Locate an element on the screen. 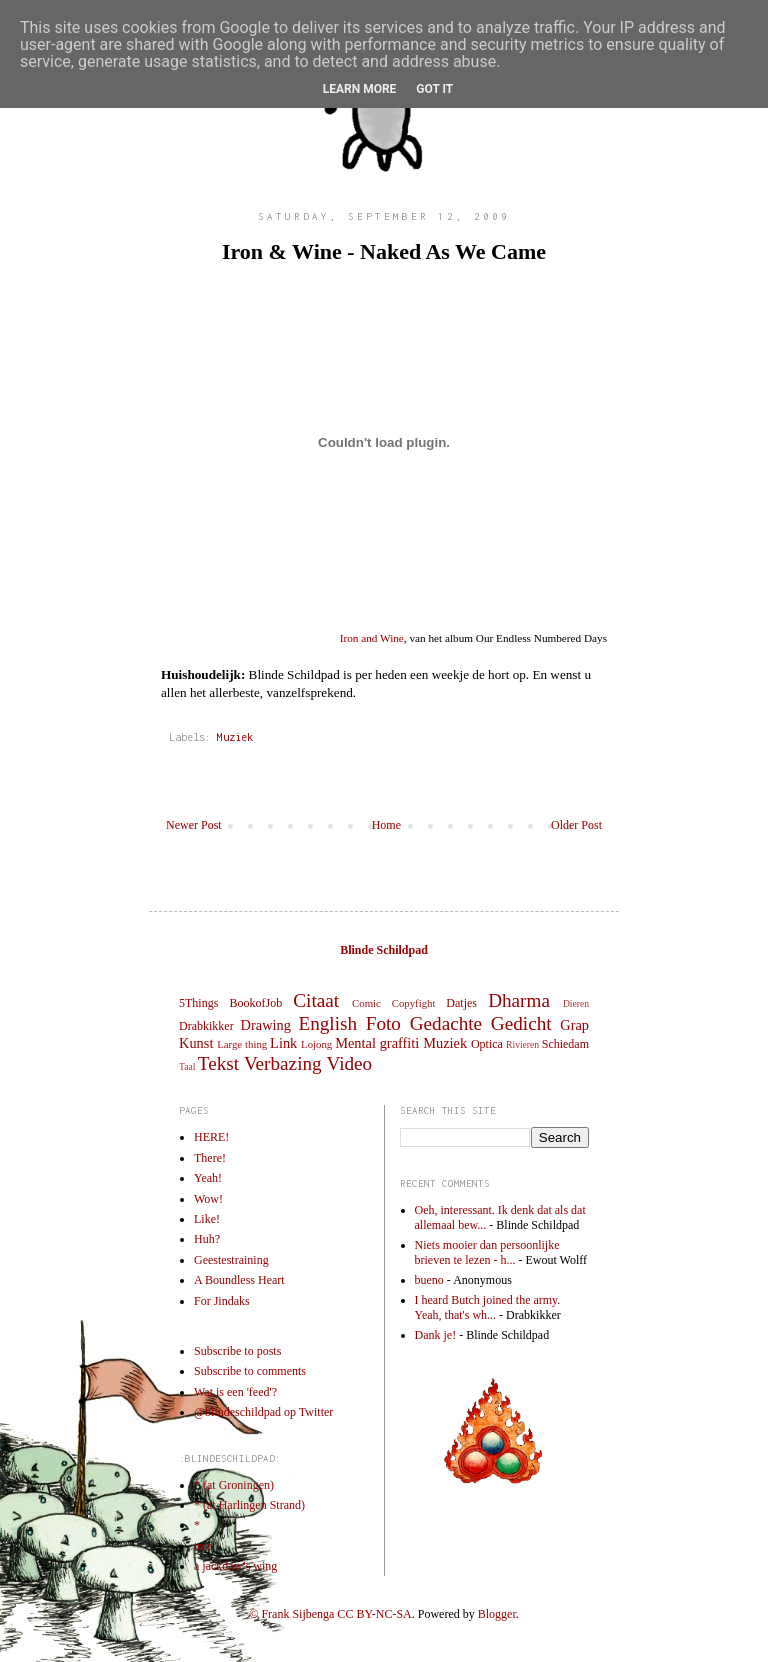 This screenshot has width=768, height=1662. bueno is located at coordinates (429, 1280).